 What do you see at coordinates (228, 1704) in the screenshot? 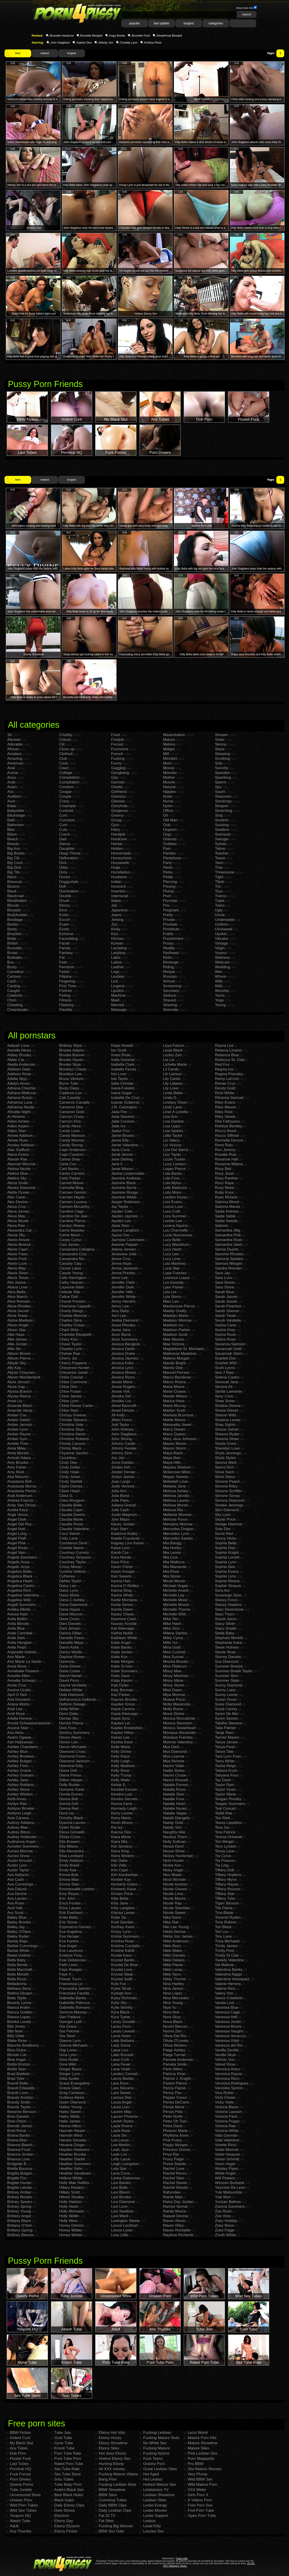
I see `Susie Diamond` at bounding box center [228, 1704].